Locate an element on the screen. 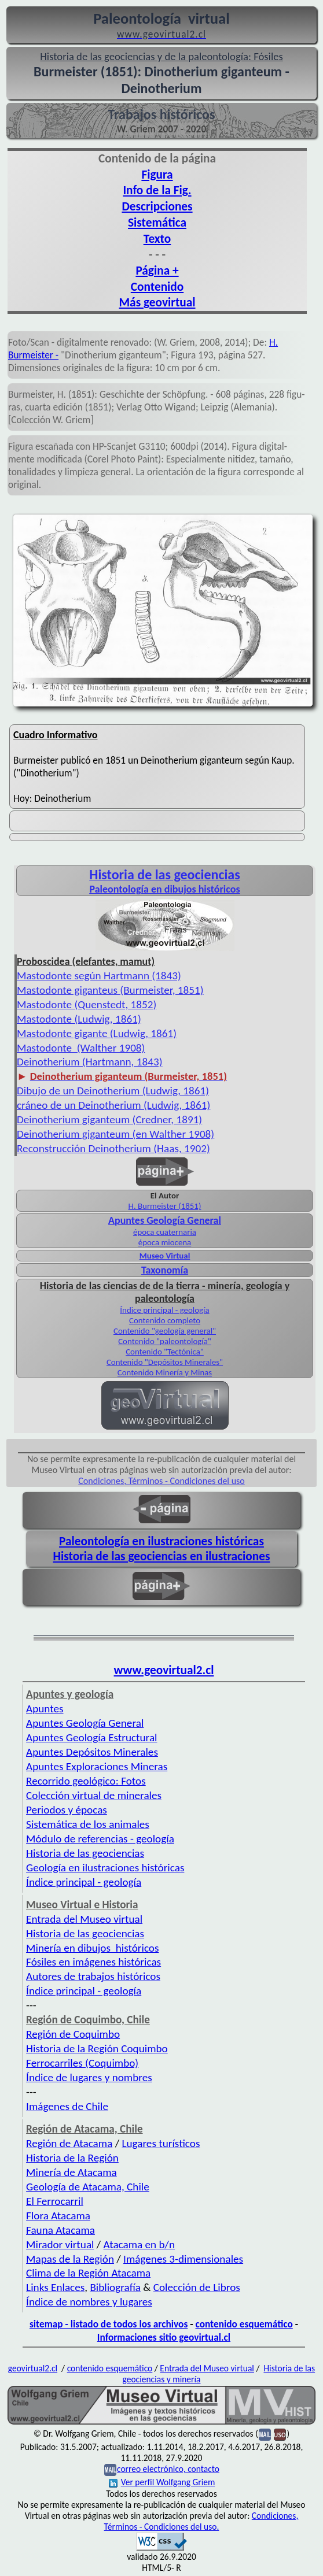 This screenshot has height=2576, width=323. Apuntes Depósitos Minerales is located at coordinates (92, 1752).